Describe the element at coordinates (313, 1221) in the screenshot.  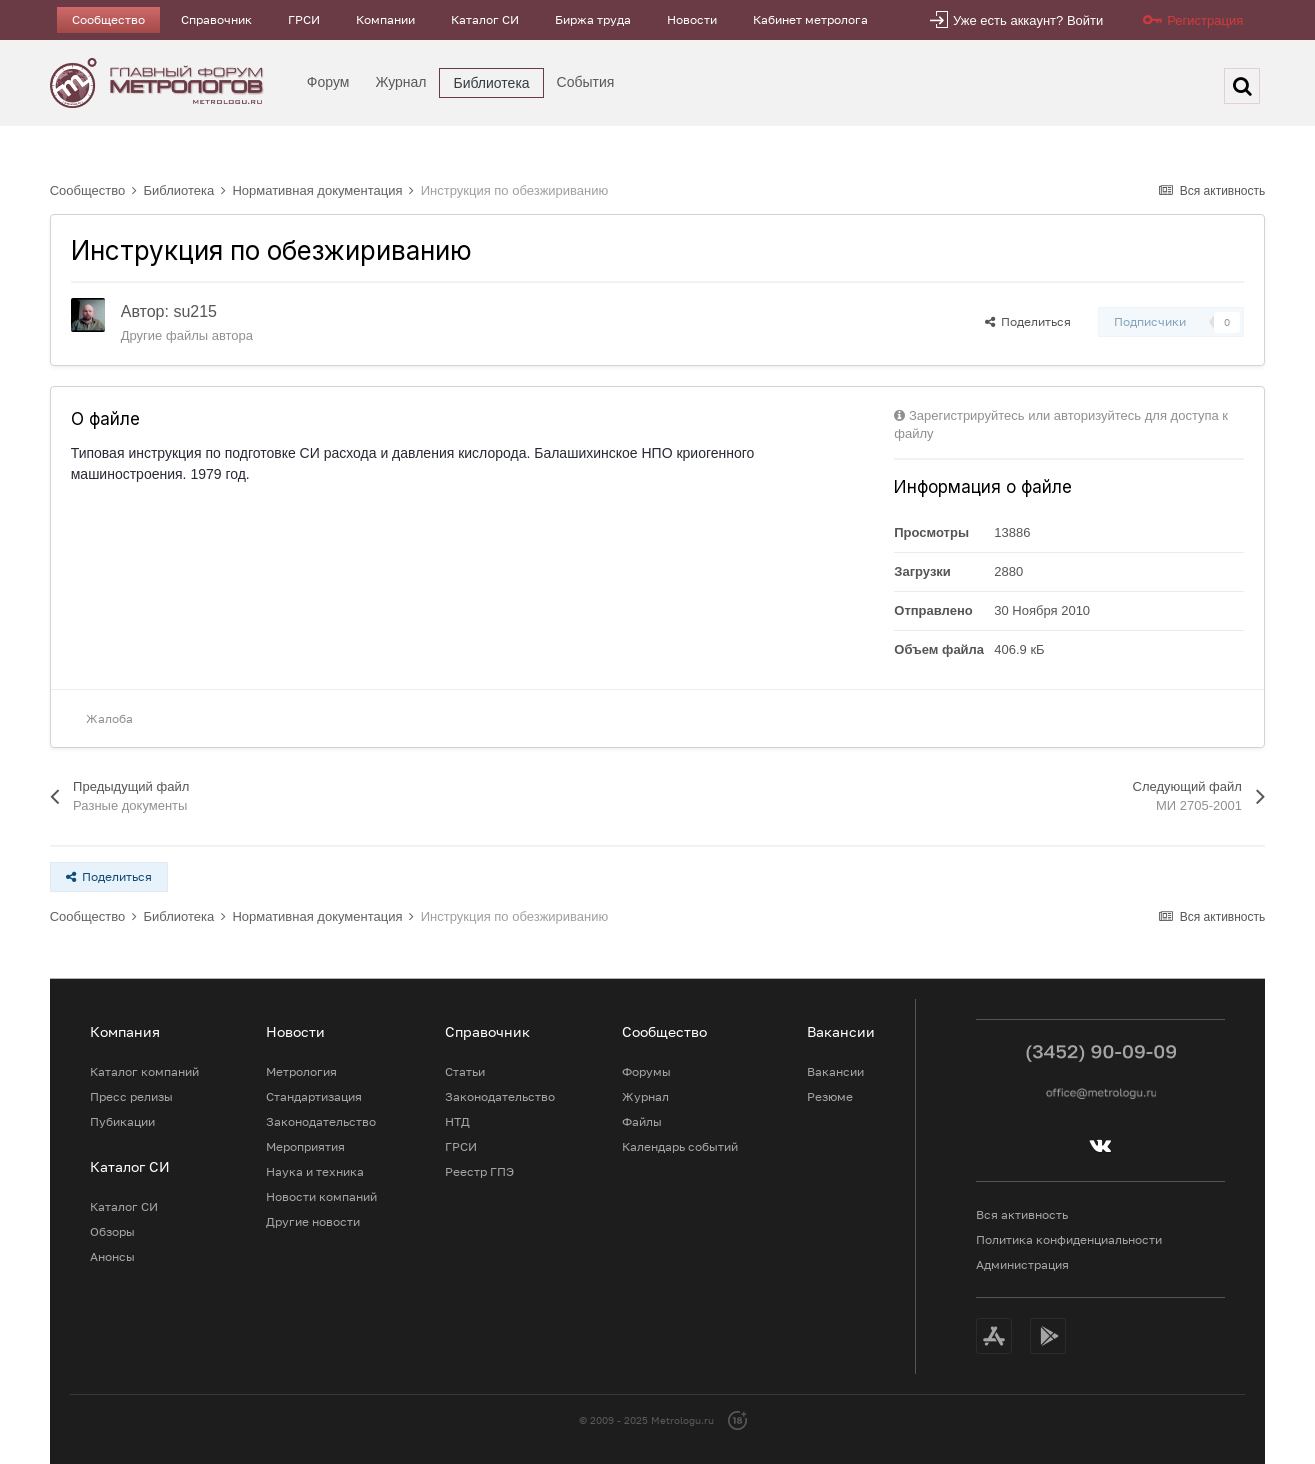
I see `Другие новости` at that location.